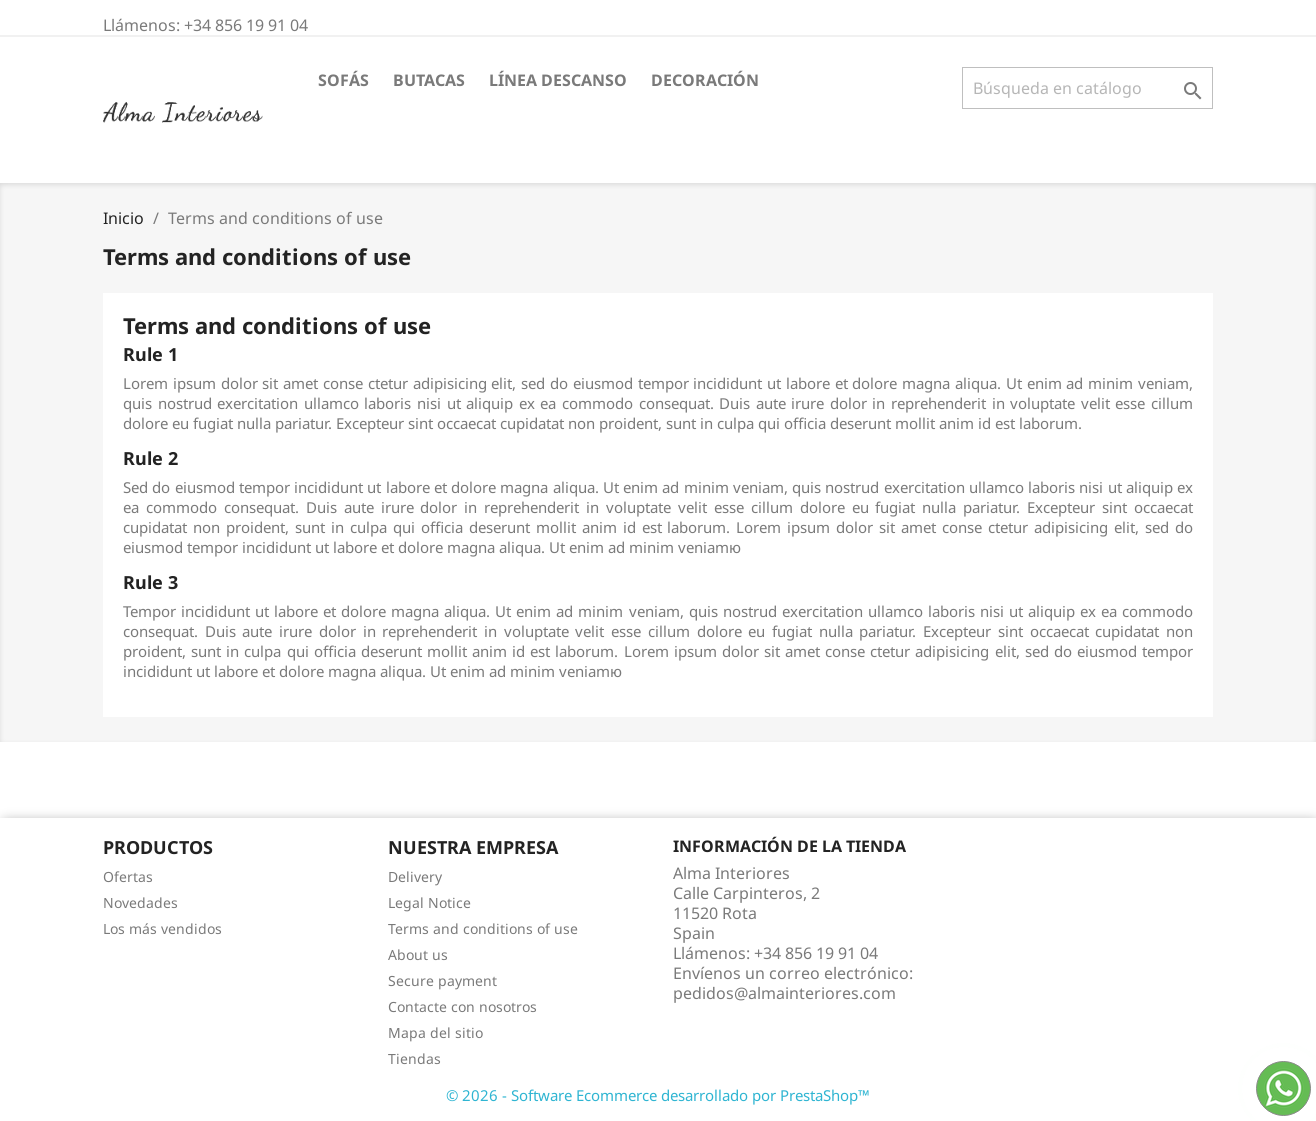 This screenshot has width=1316, height=1121. Describe the element at coordinates (558, 80) in the screenshot. I see `LÍNEA DESCANSO` at that location.